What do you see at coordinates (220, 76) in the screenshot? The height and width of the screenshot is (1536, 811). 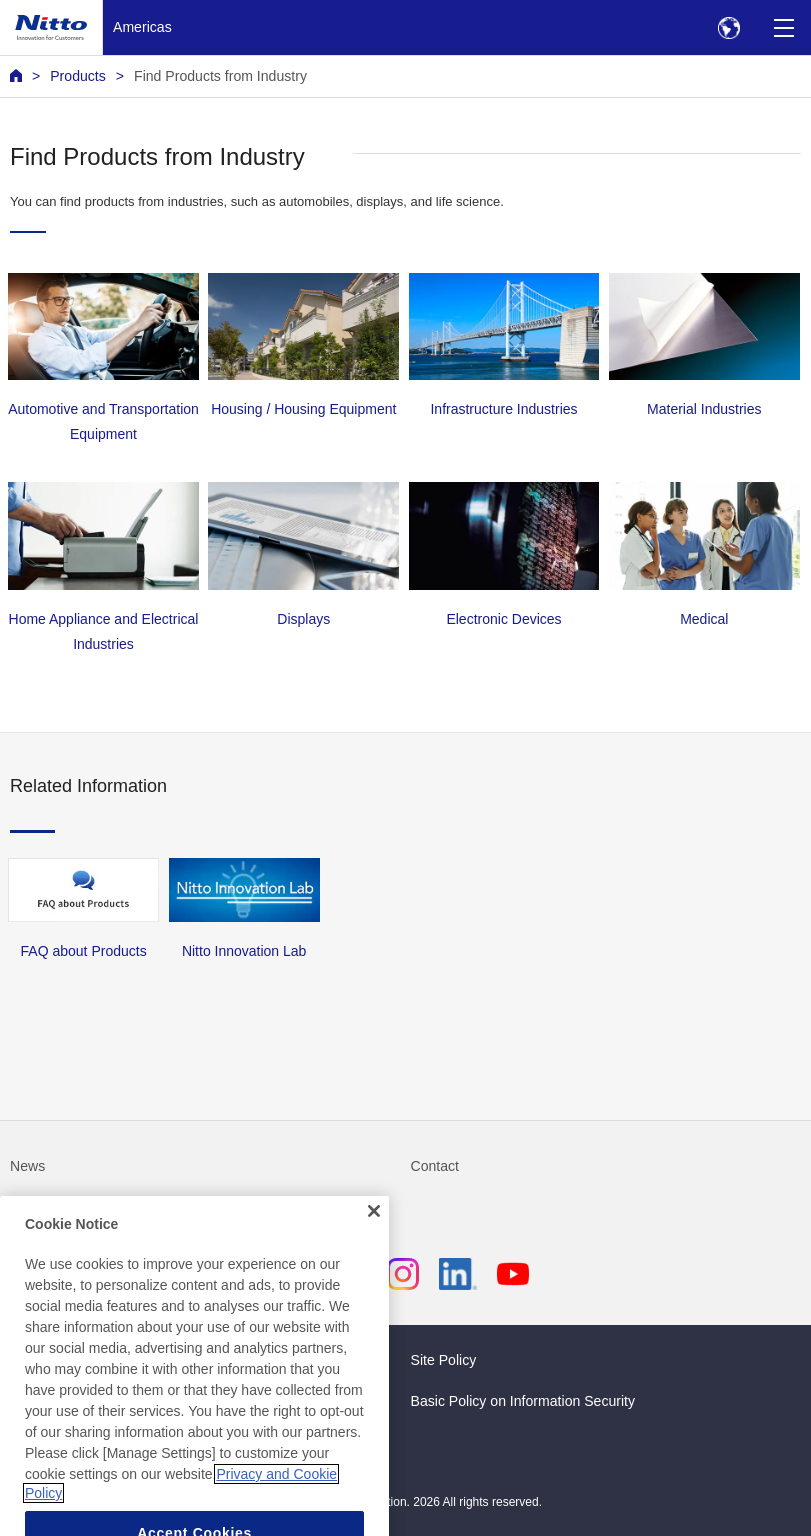 I see `Find Products from Industry` at bounding box center [220, 76].